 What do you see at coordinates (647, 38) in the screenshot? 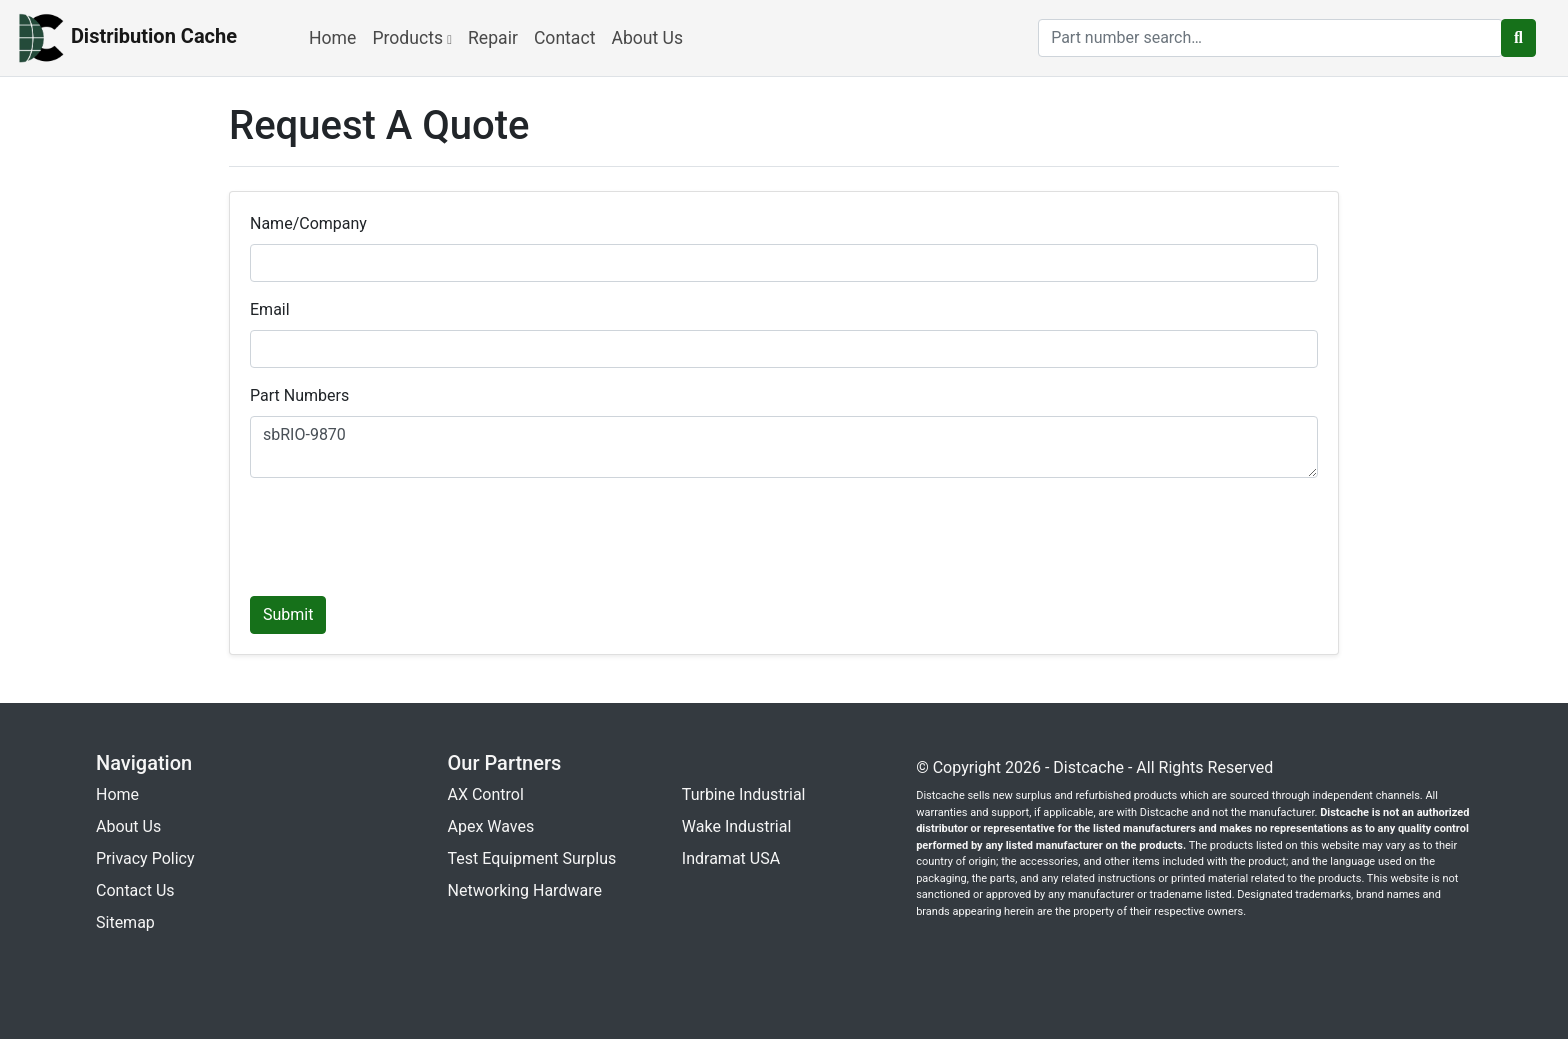
I see `About Us` at bounding box center [647, 38].